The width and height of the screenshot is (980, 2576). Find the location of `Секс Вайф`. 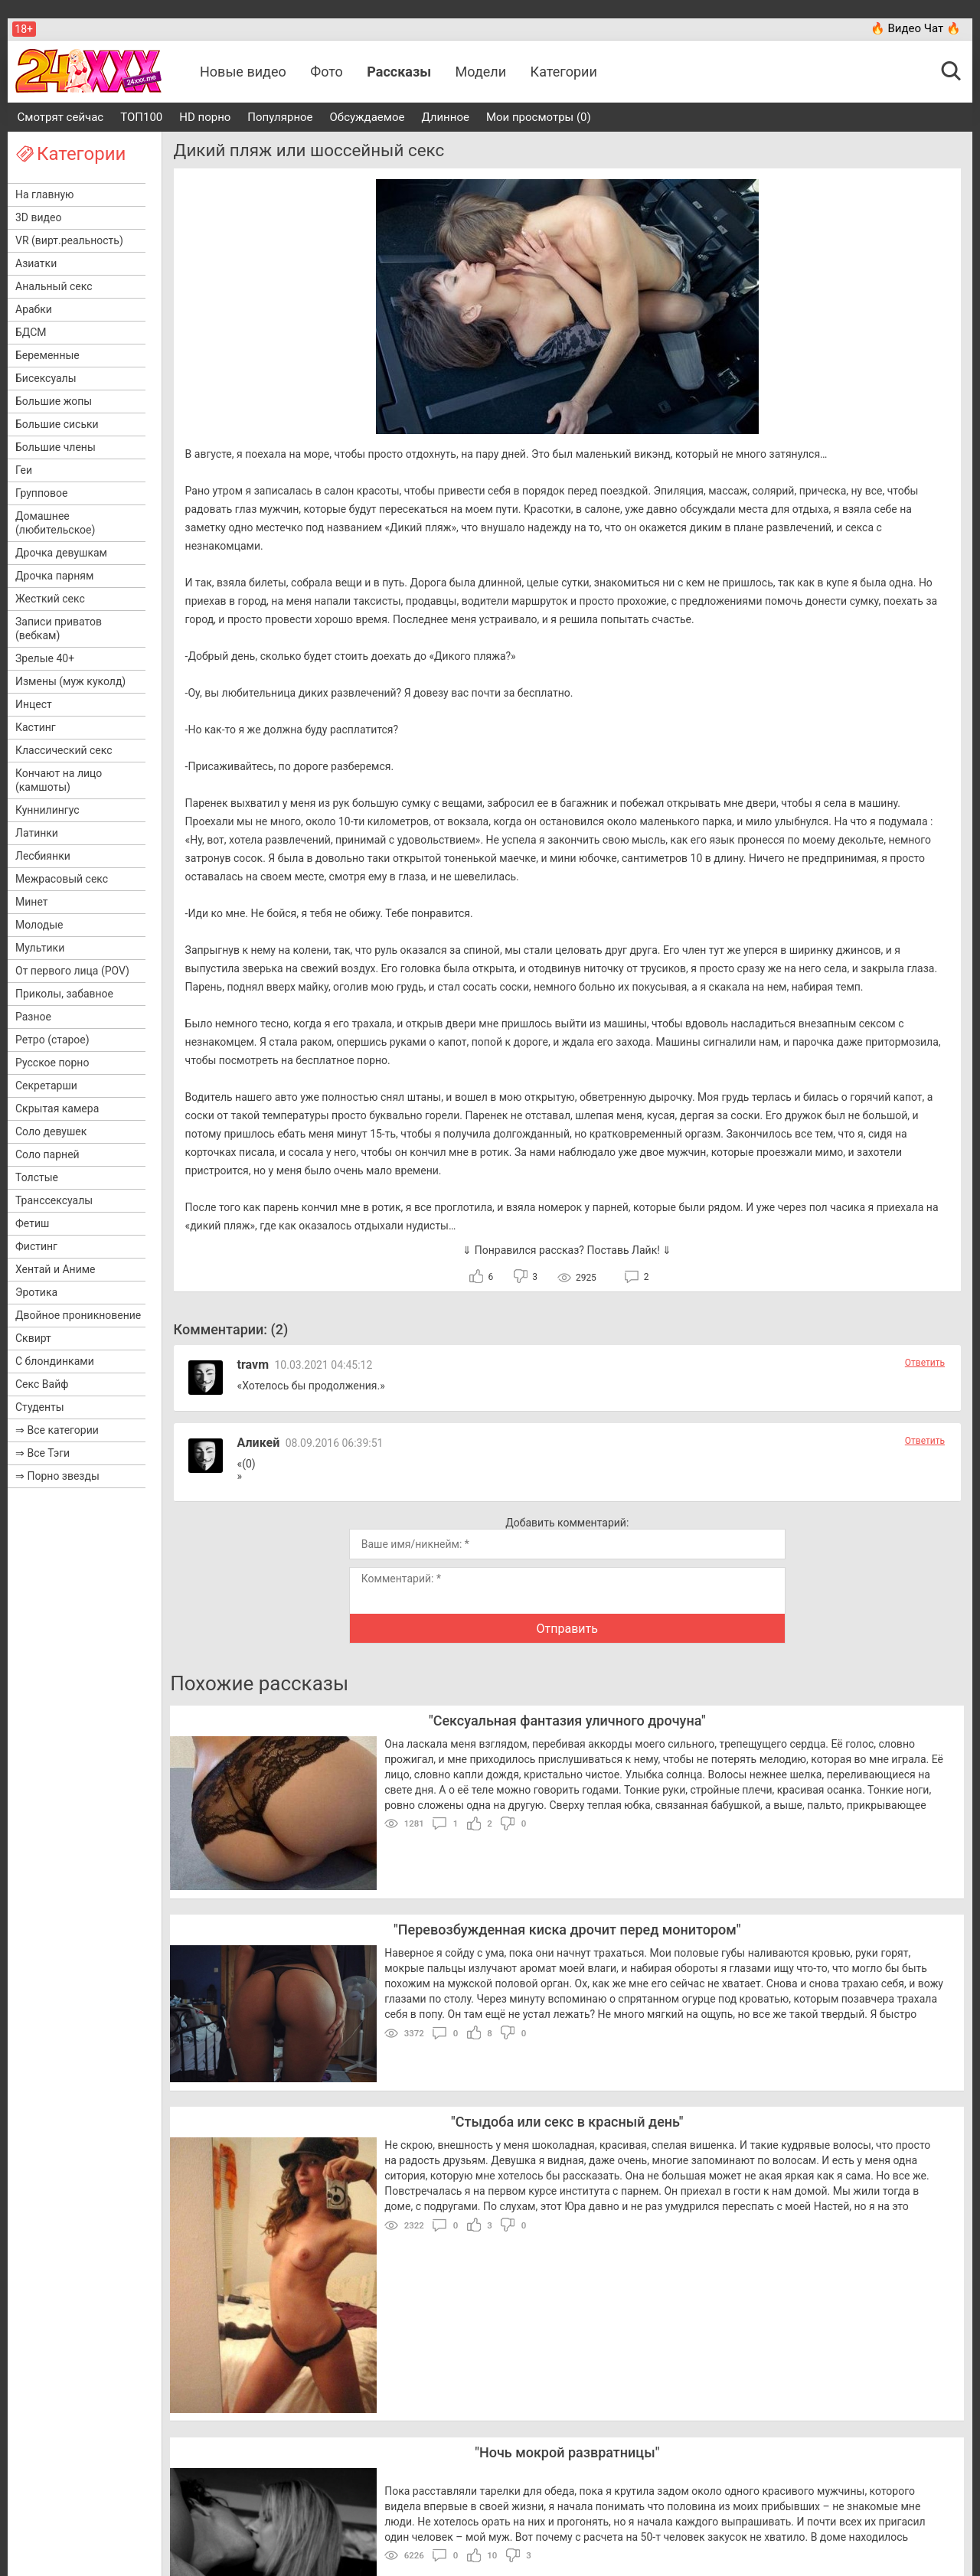

Секс Вайф is located at coordinates (41, 1384).